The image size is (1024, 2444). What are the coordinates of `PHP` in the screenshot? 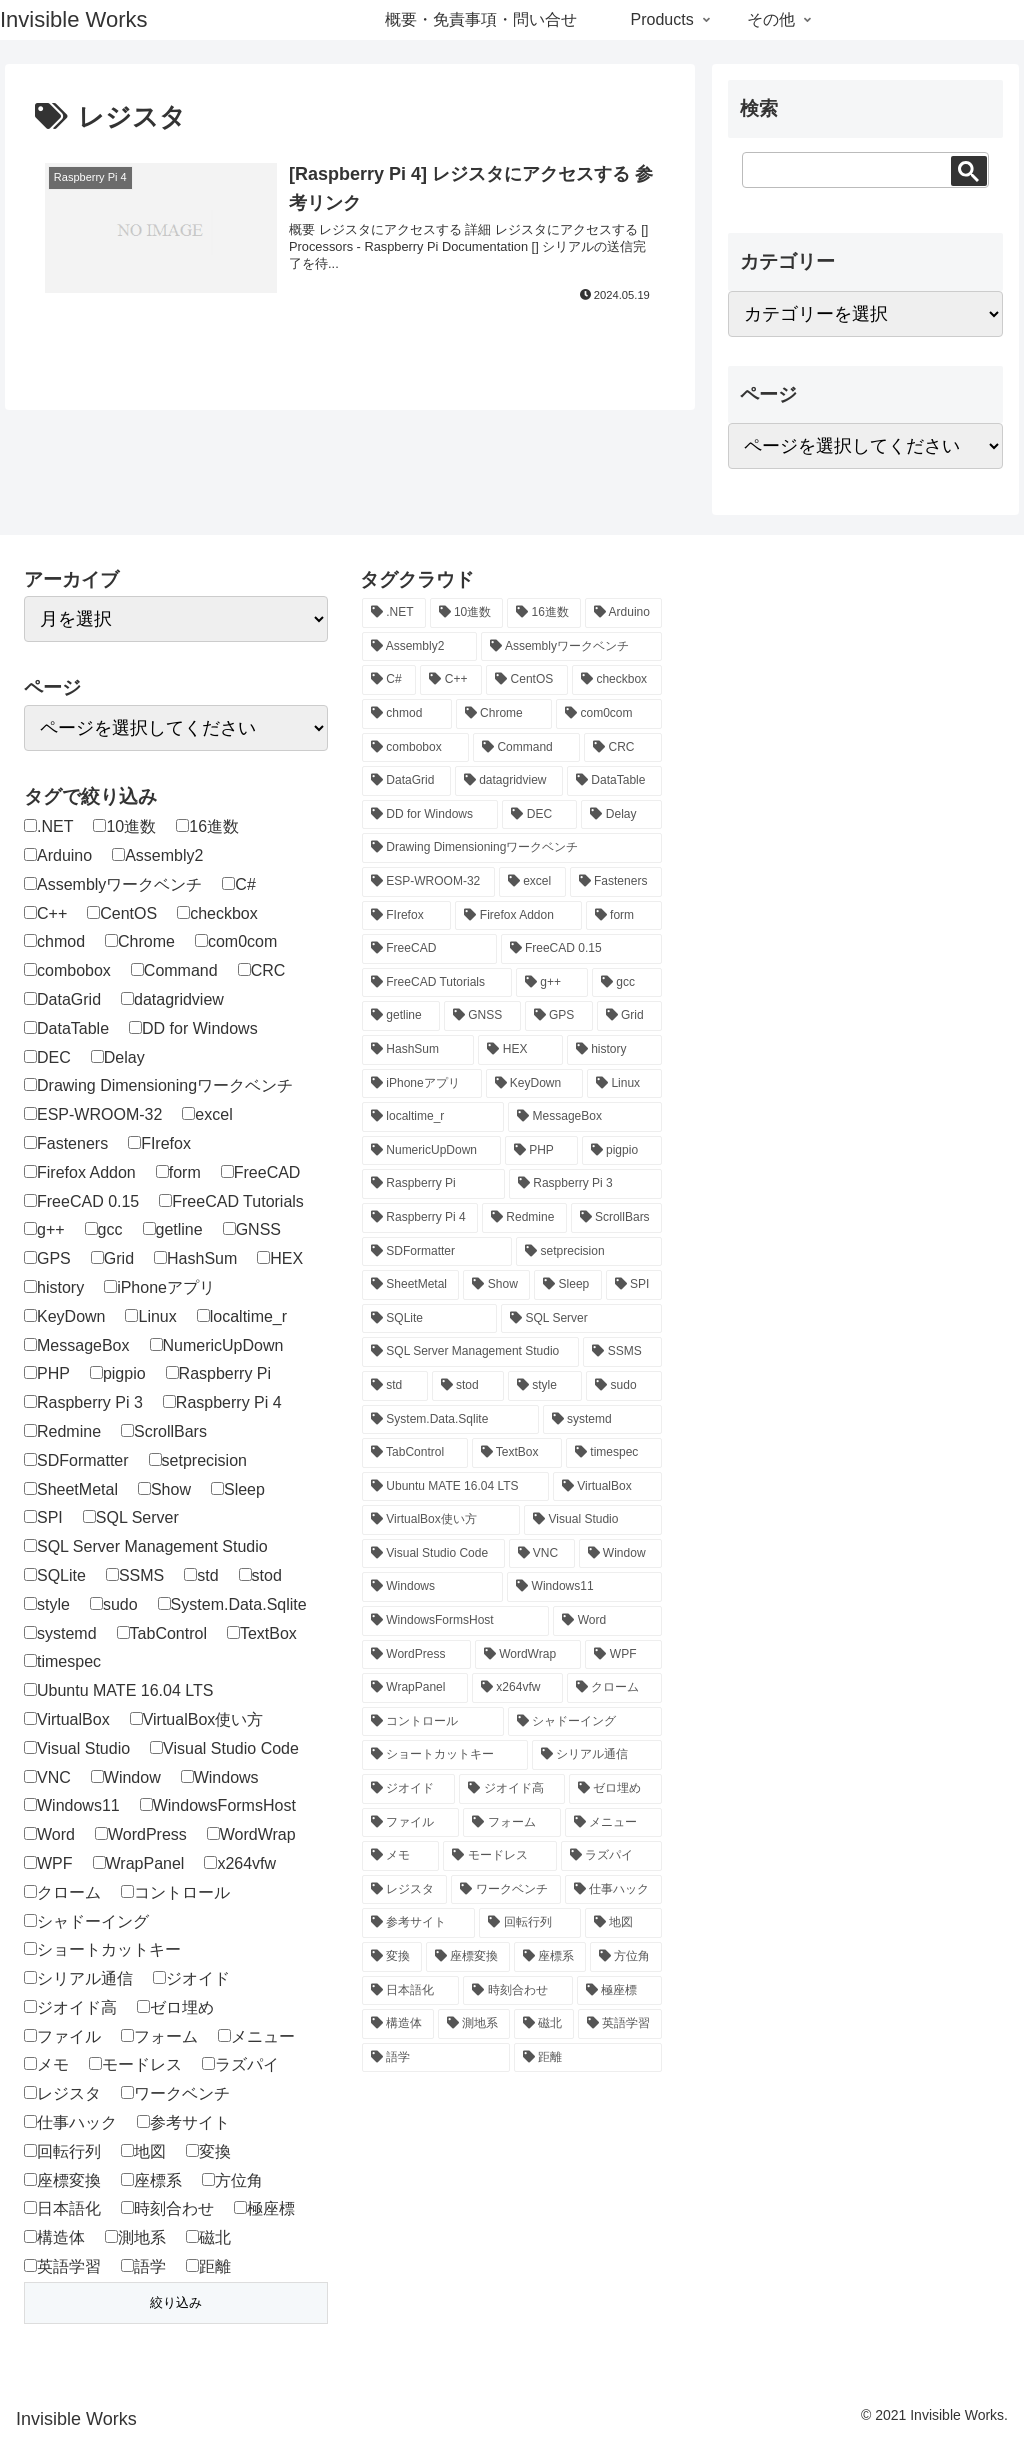 It's located at (47, 1373).